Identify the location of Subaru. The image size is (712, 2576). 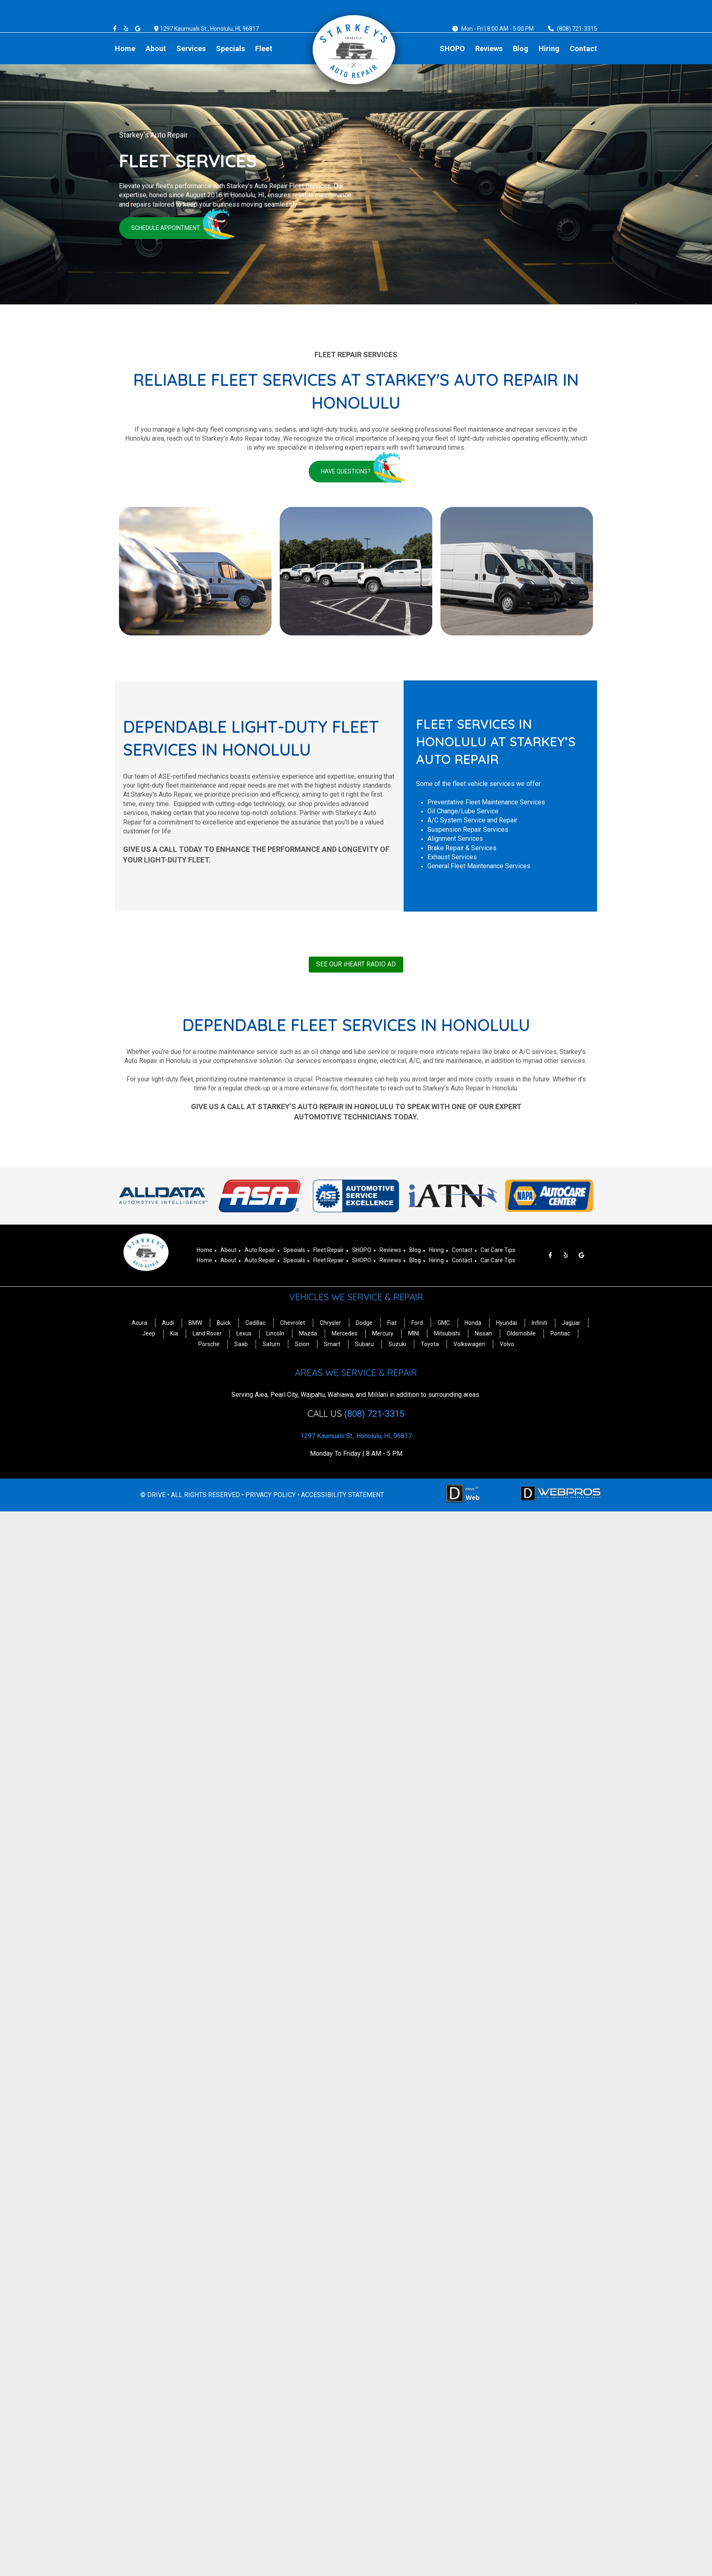
(364, 1344).